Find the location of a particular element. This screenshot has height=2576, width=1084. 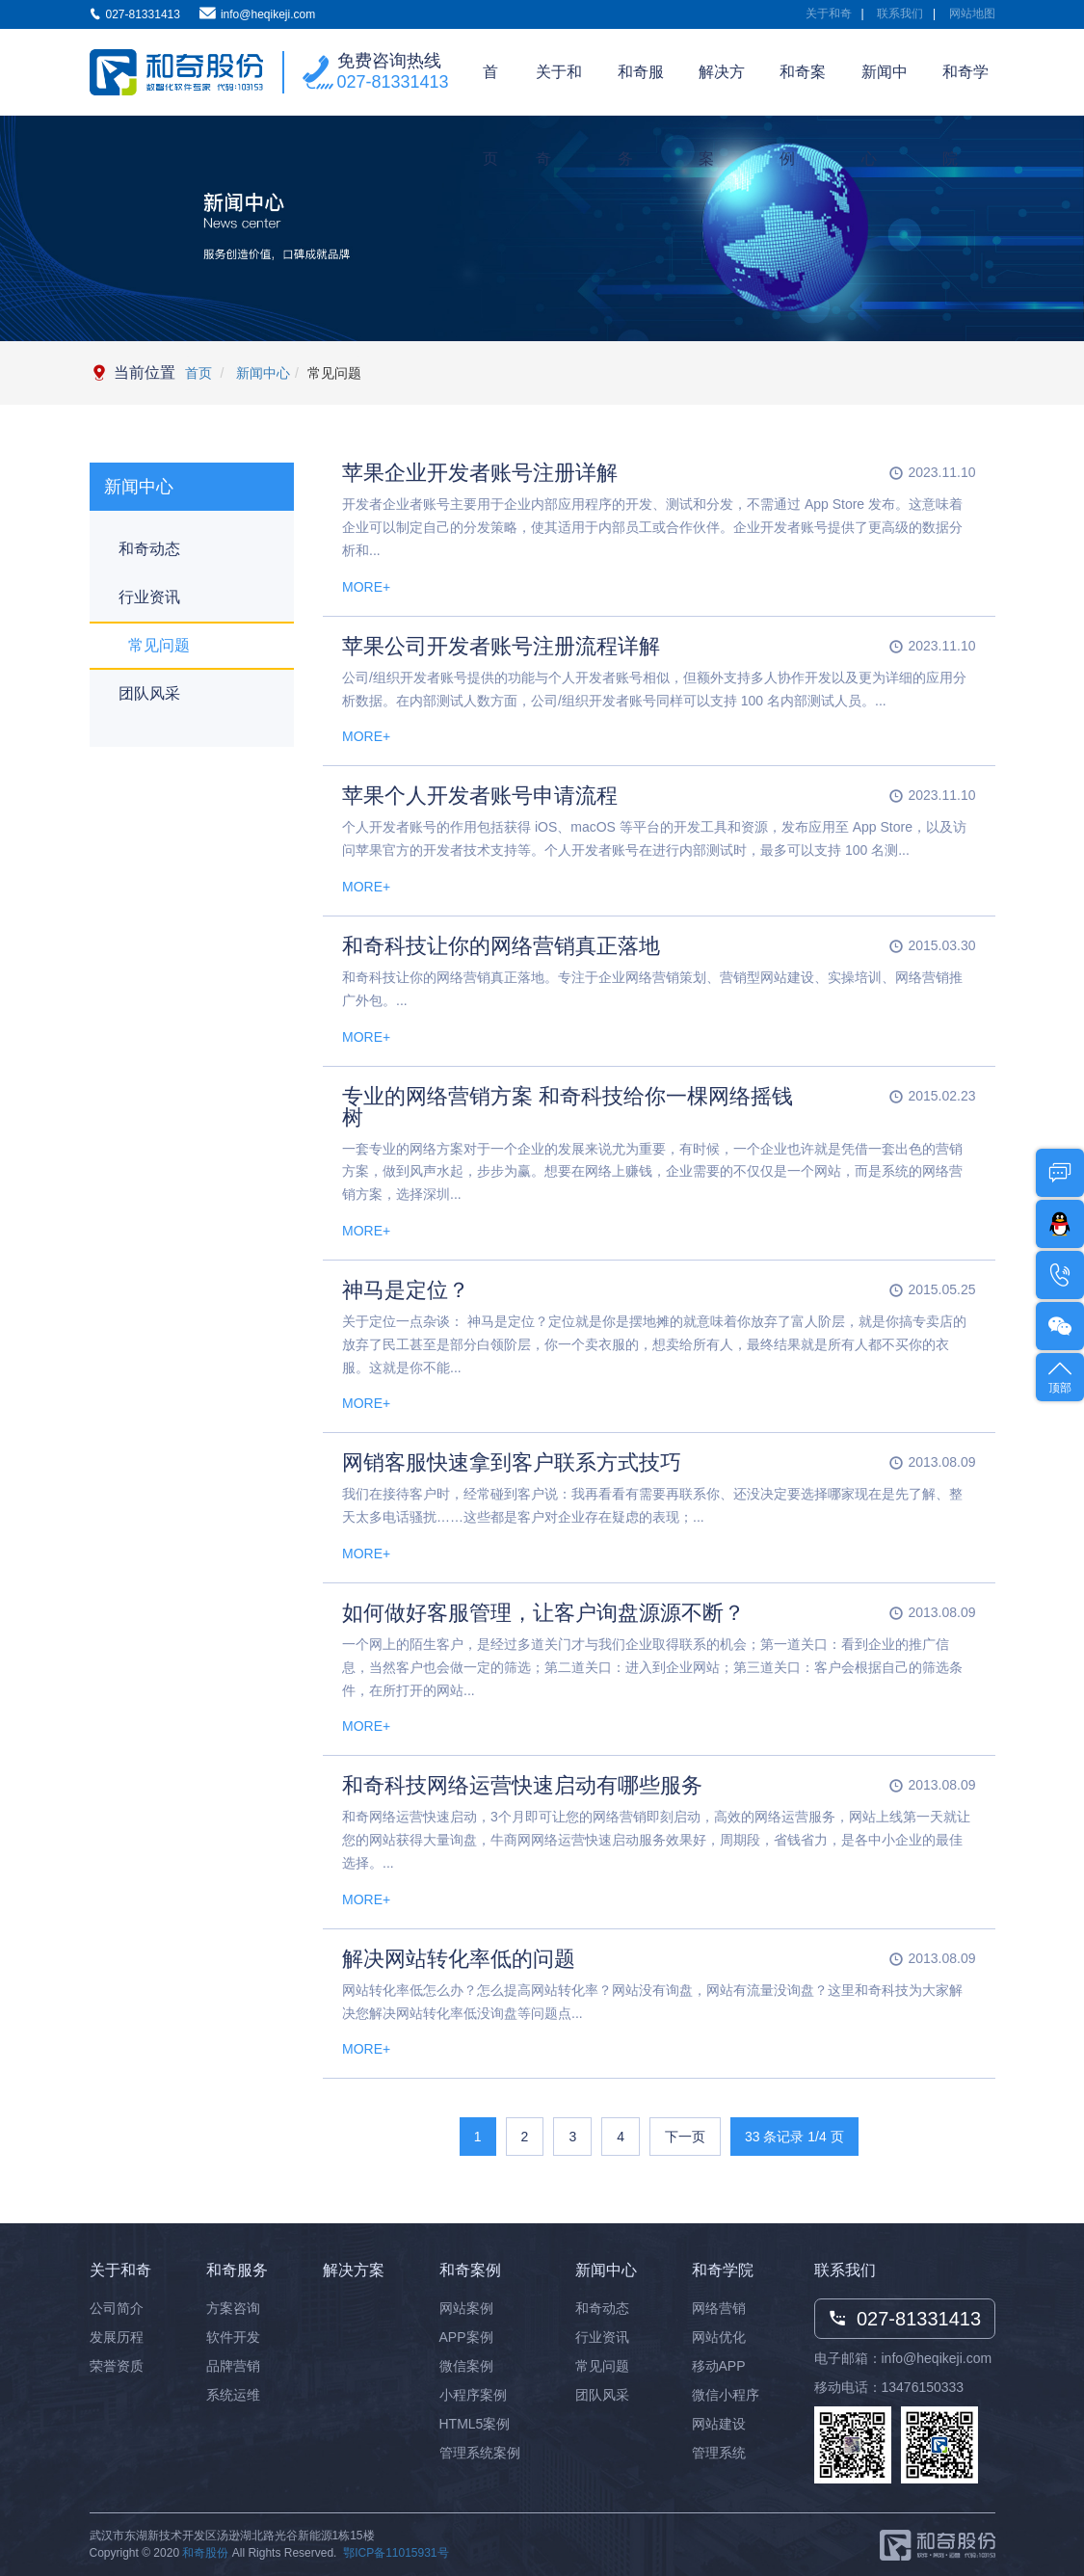

网站案例 is located at coordinates (466, 2308).